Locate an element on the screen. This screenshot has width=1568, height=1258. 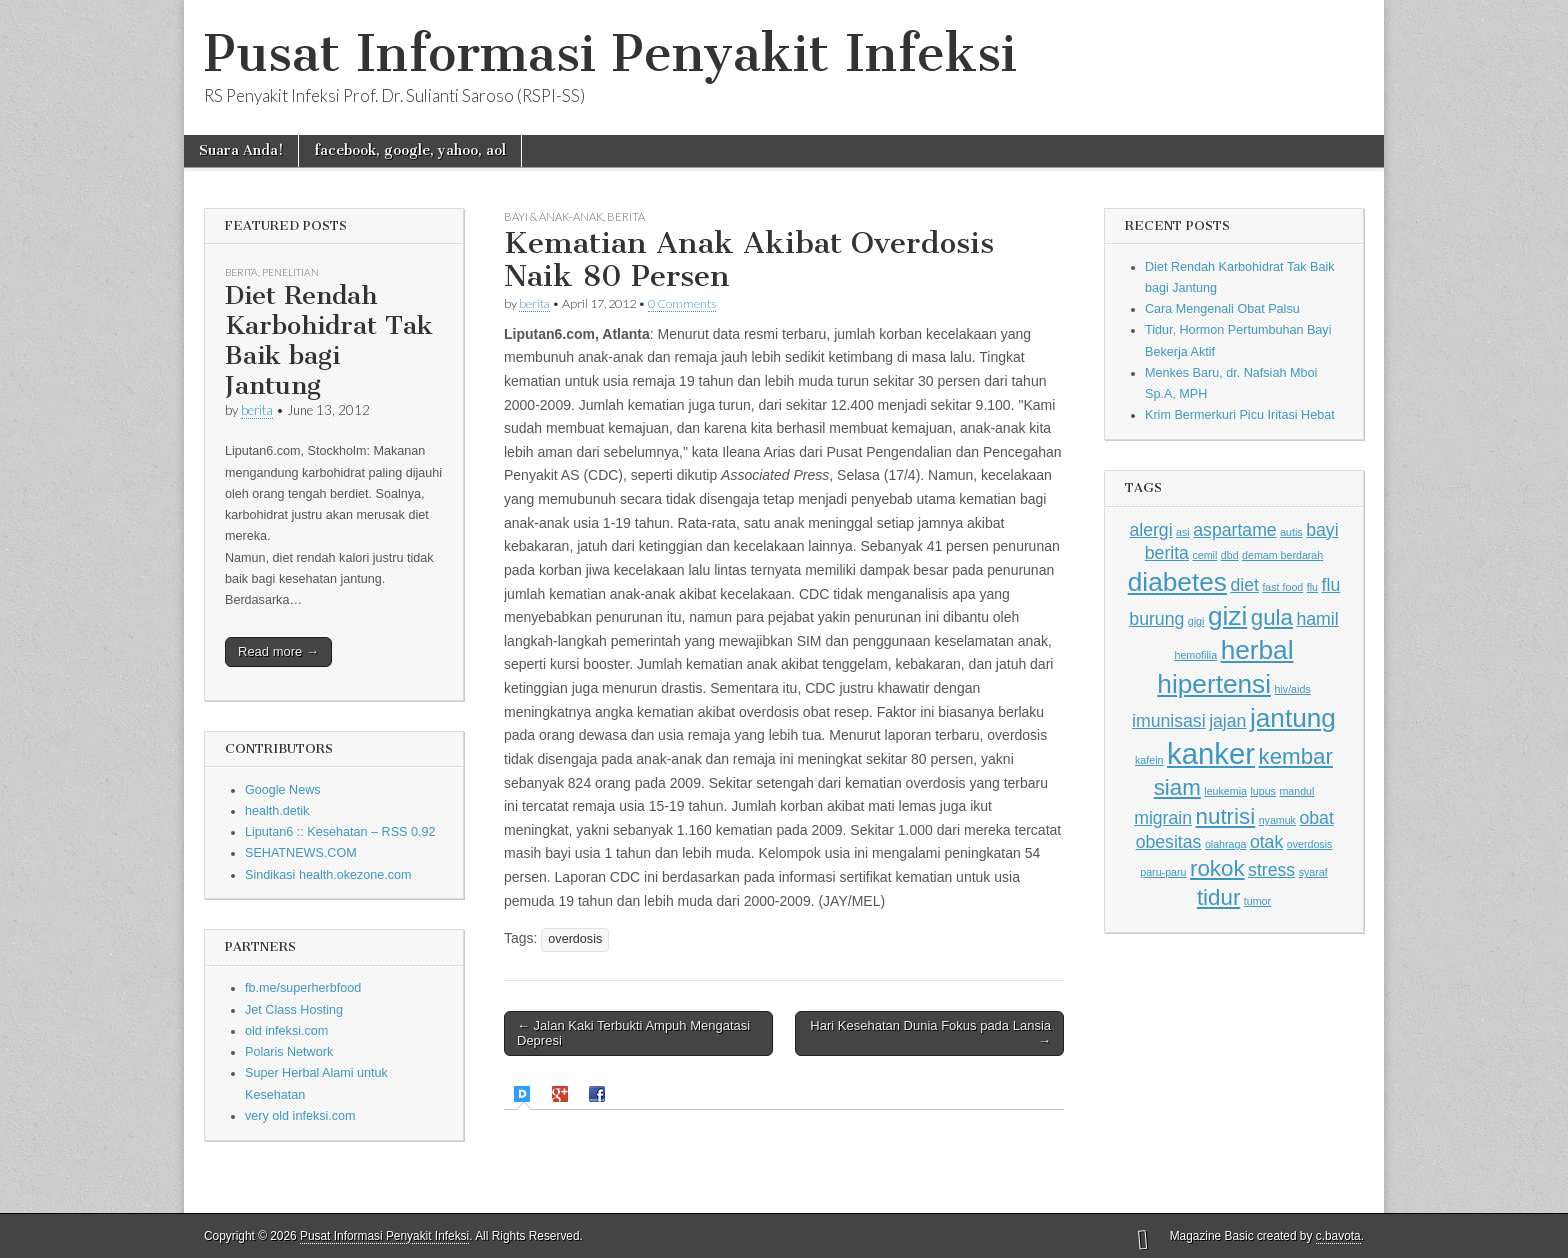
c.bavota is located at coordinates (1338, 1236).